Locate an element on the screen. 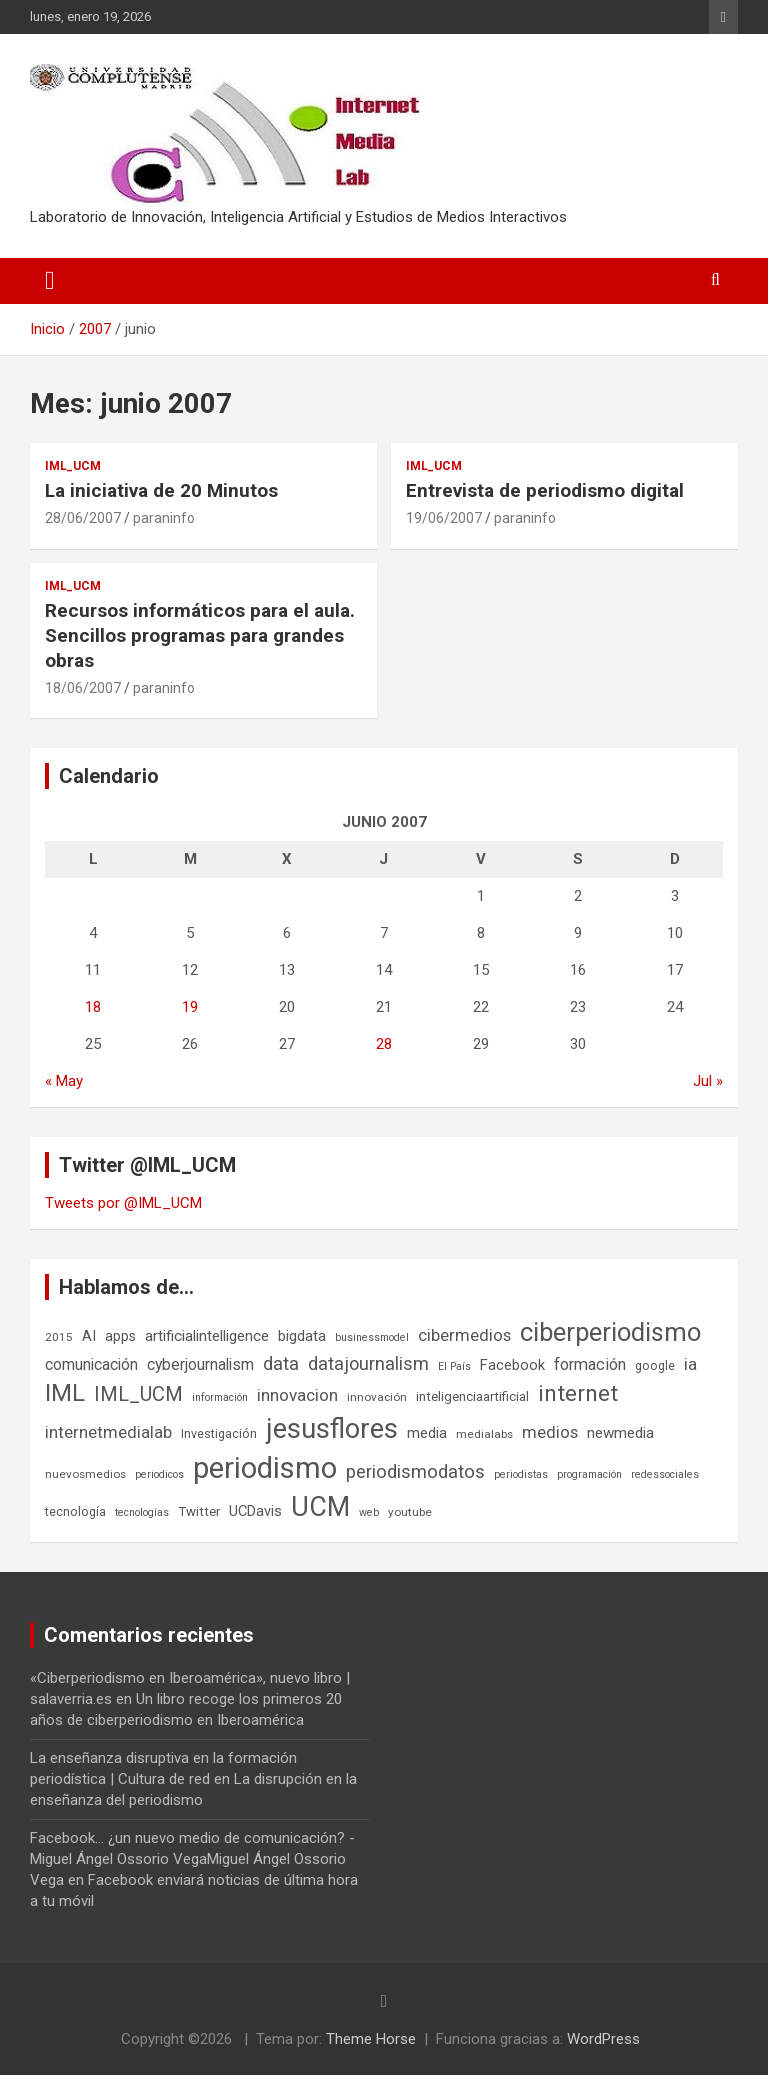  periodistas [periodistas (5 elementos)] is located at coordinates (521, 1474).